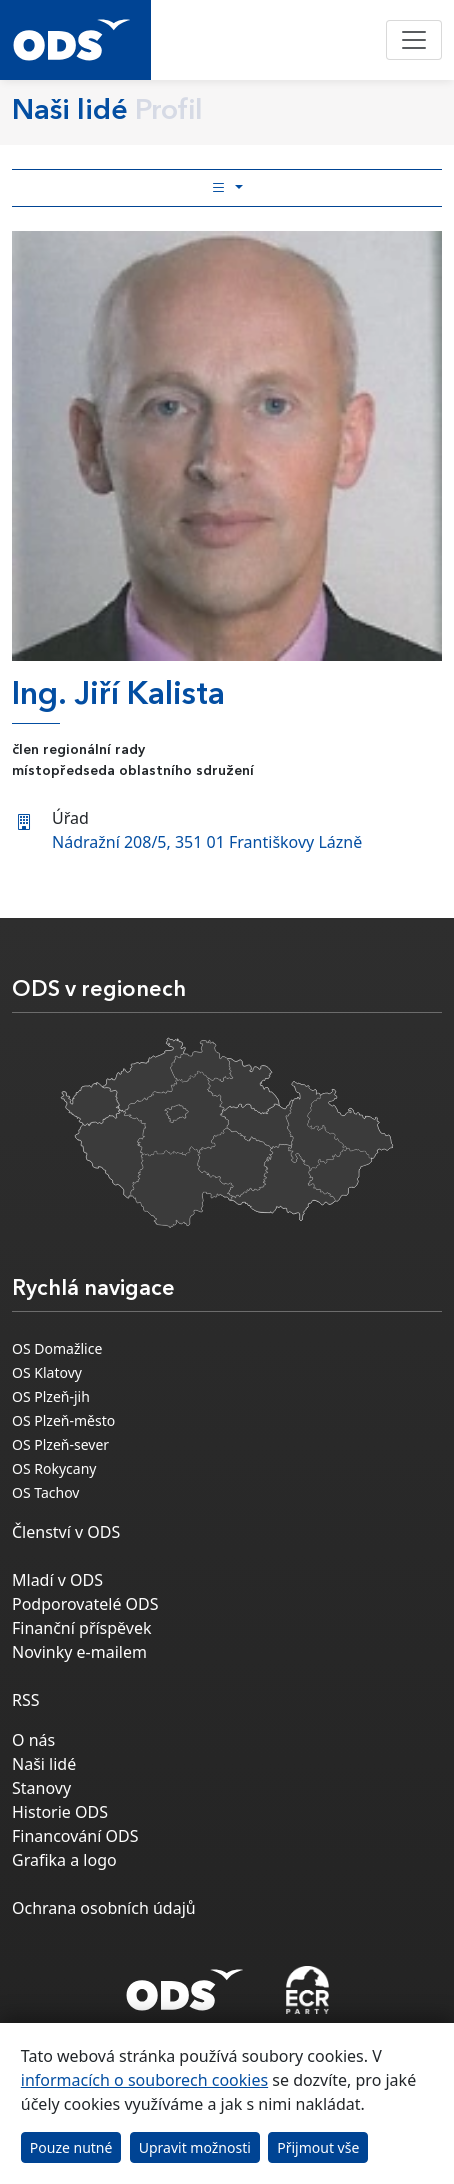 The width and height of the screenshot is (454, 2184). What do you see at coordinates (85, 1604) in the screenshot?
I see `Podporovatelé ODS` at bounding box center [85, 1604].